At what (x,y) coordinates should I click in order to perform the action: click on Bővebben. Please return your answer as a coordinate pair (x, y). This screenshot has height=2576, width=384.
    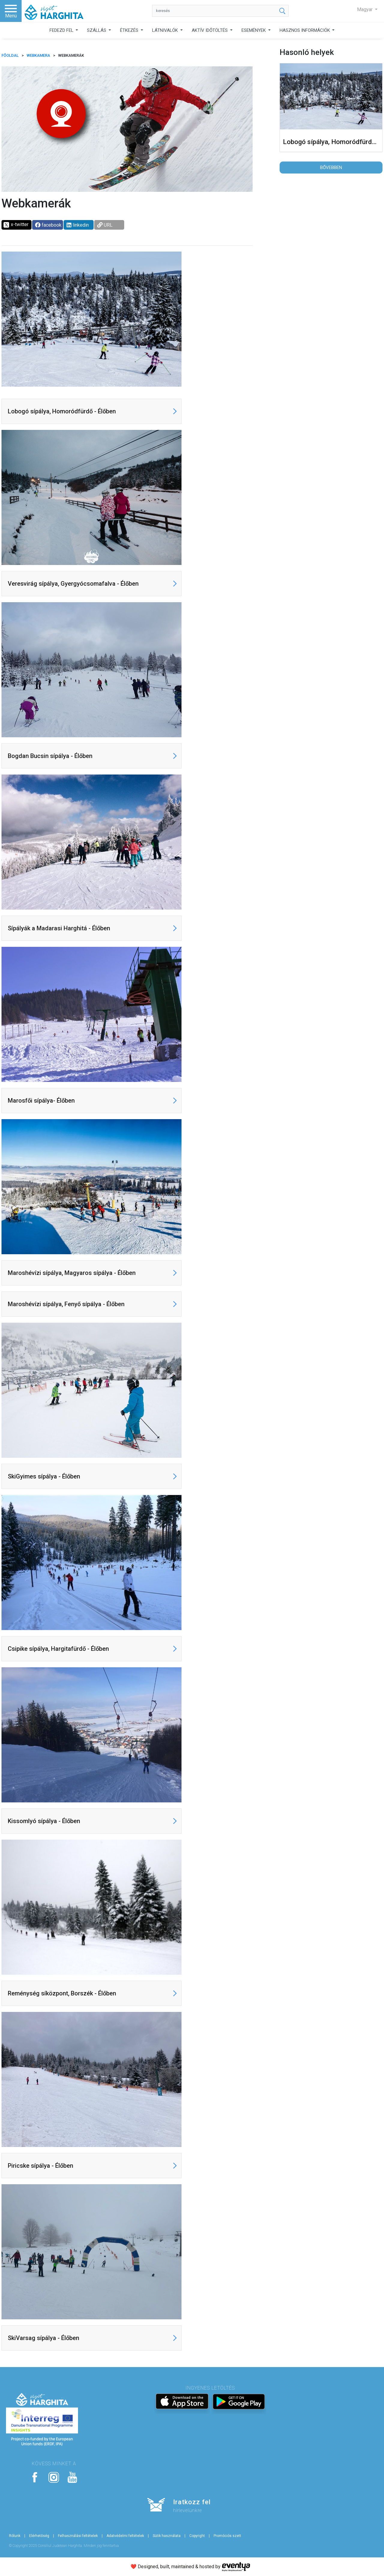
    Looking at the image, I should click on (331, 167).